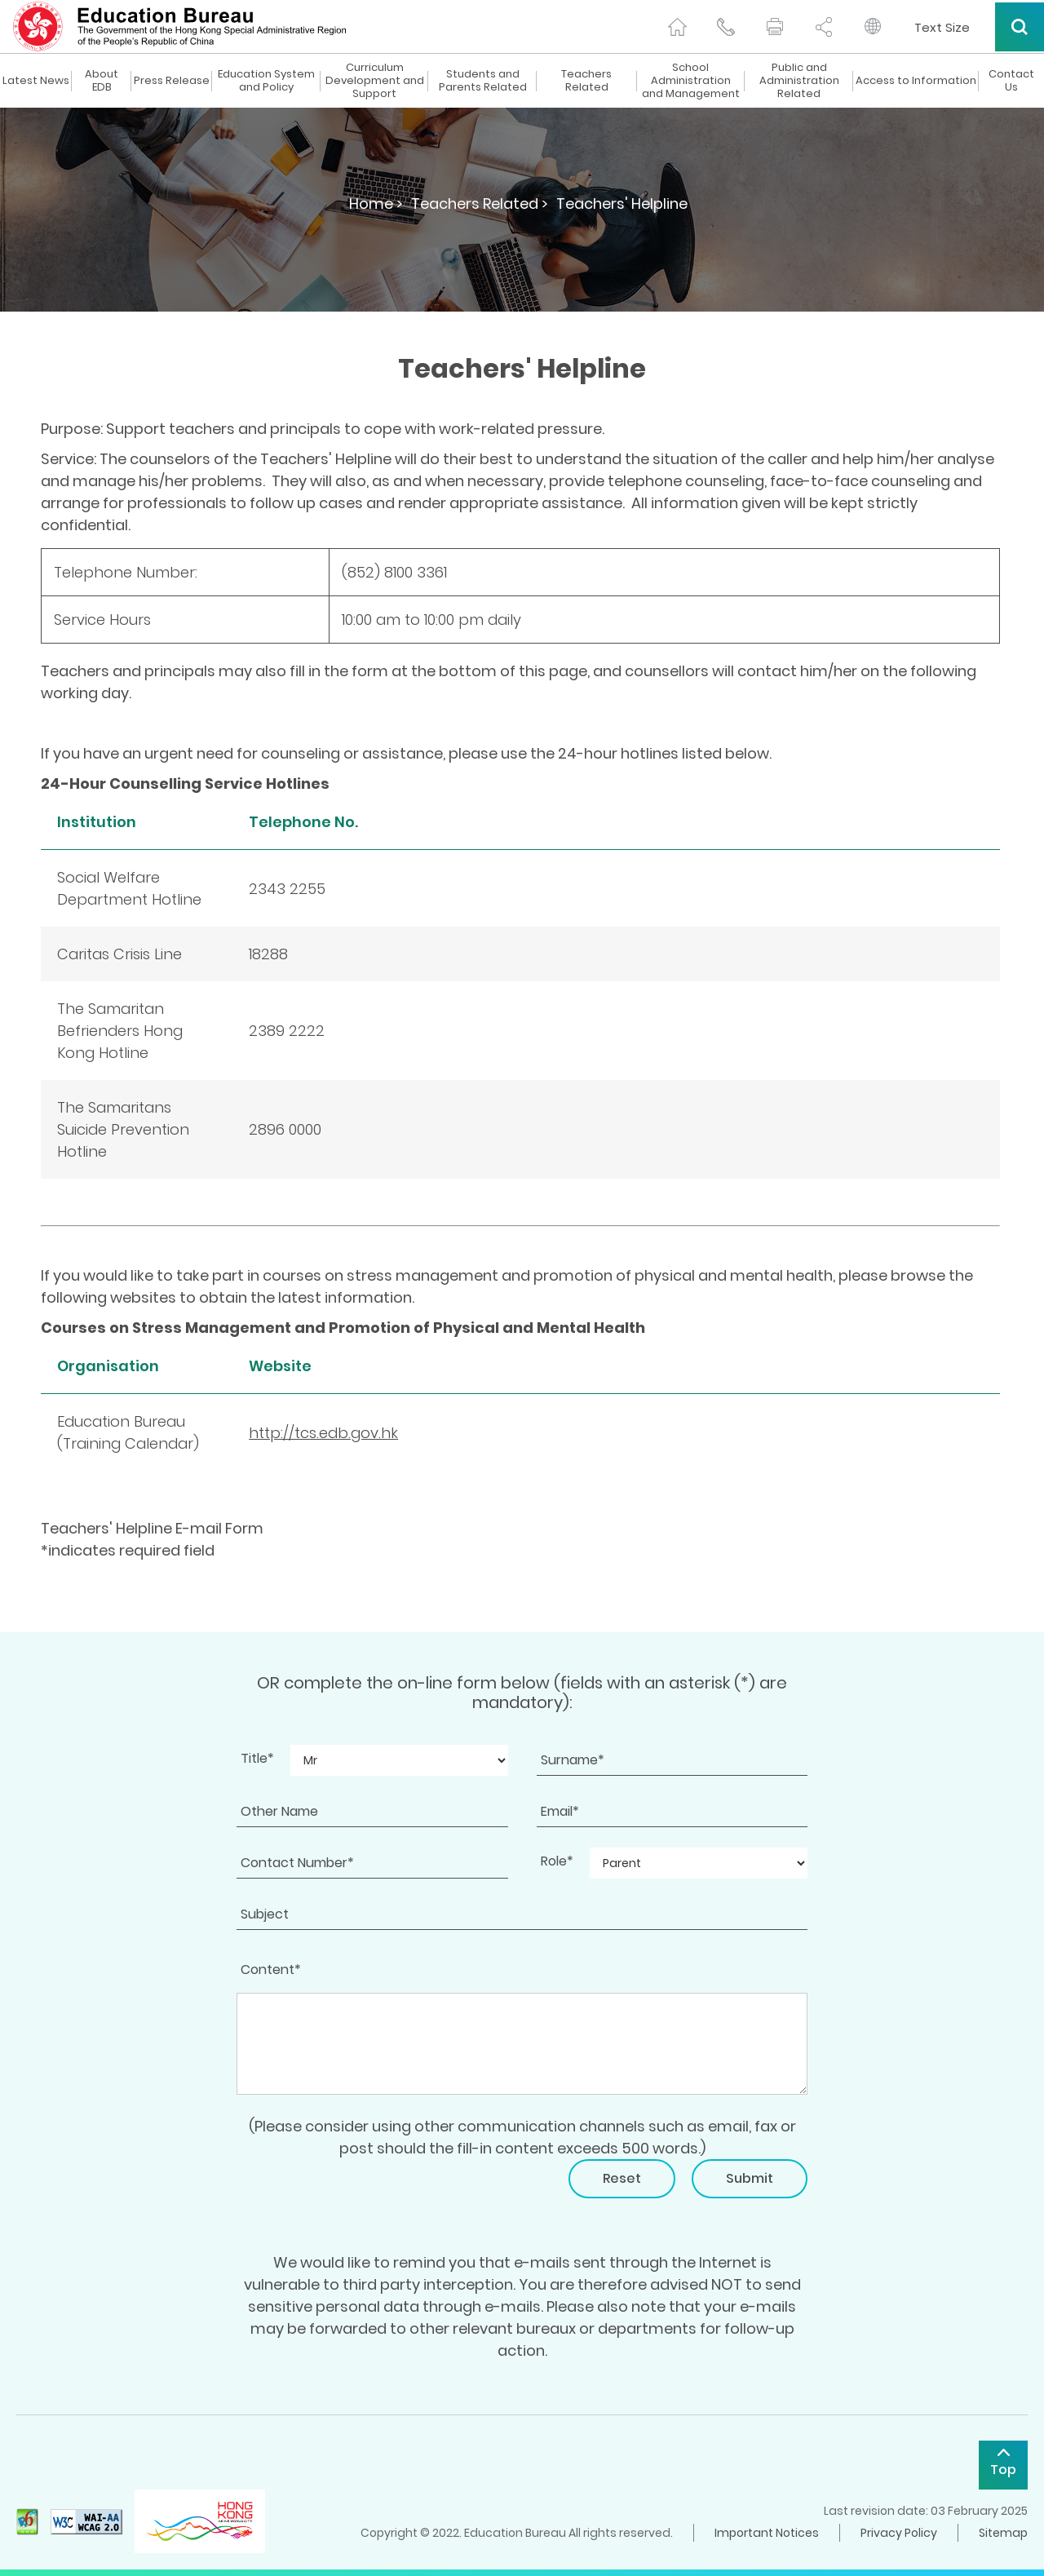 The width and height of the screenshot is (1044, 2576). What do you see at coordinates (622, 203) in the screenshot?
I see `Teachers' Helpline` at bounding box center [622, 203].